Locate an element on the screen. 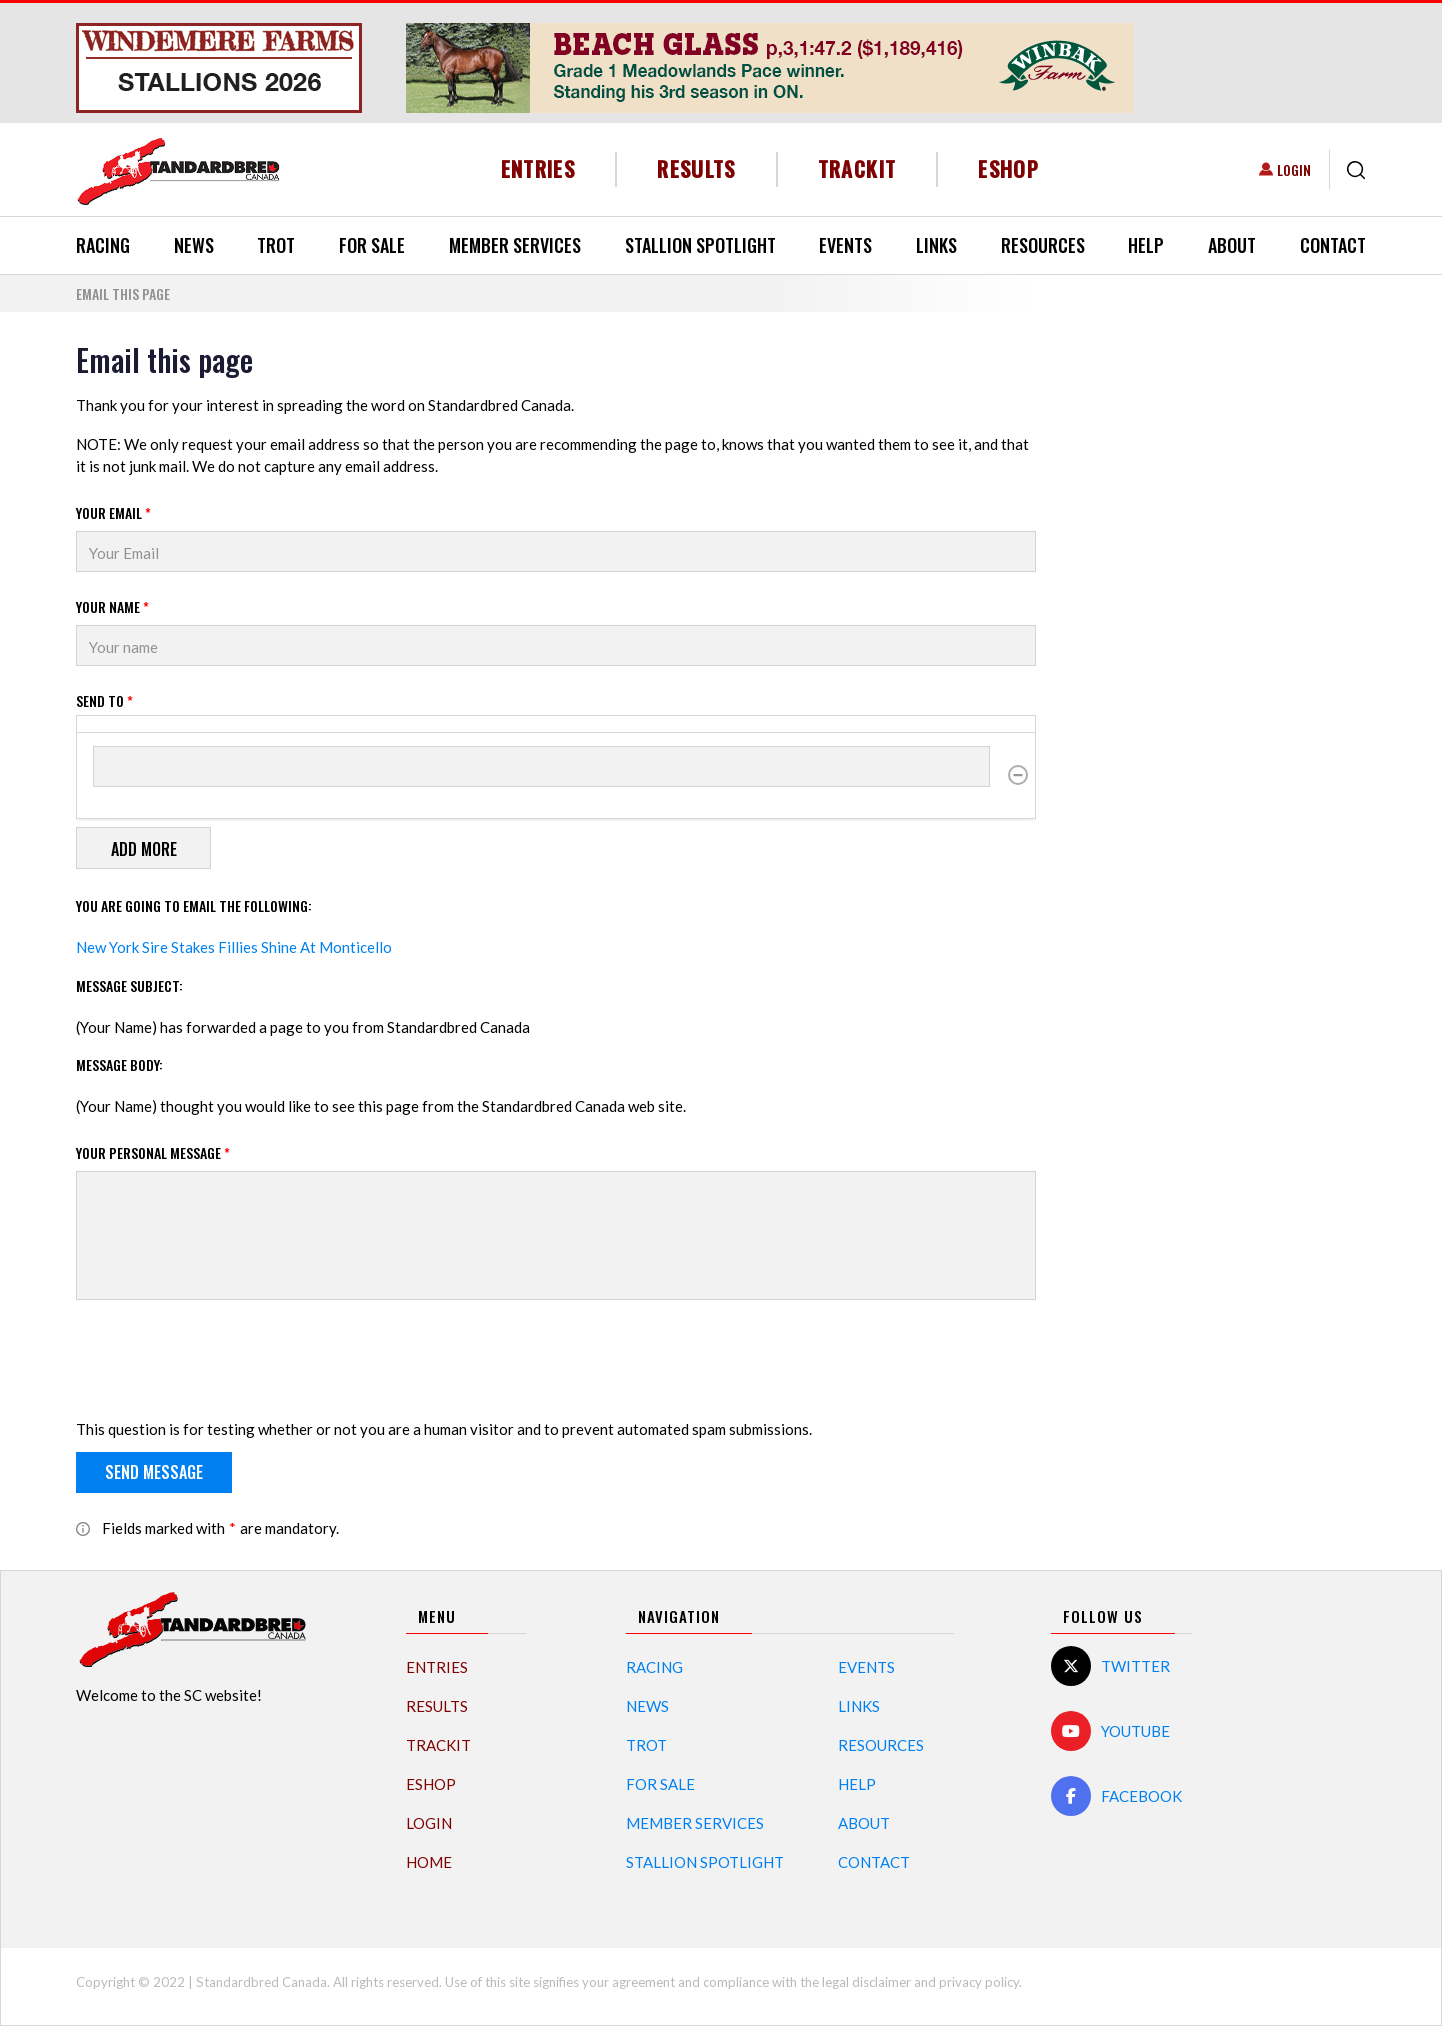 This screenshot has width=1442, height=2026. Resources is located at coordinates (1043, 245).